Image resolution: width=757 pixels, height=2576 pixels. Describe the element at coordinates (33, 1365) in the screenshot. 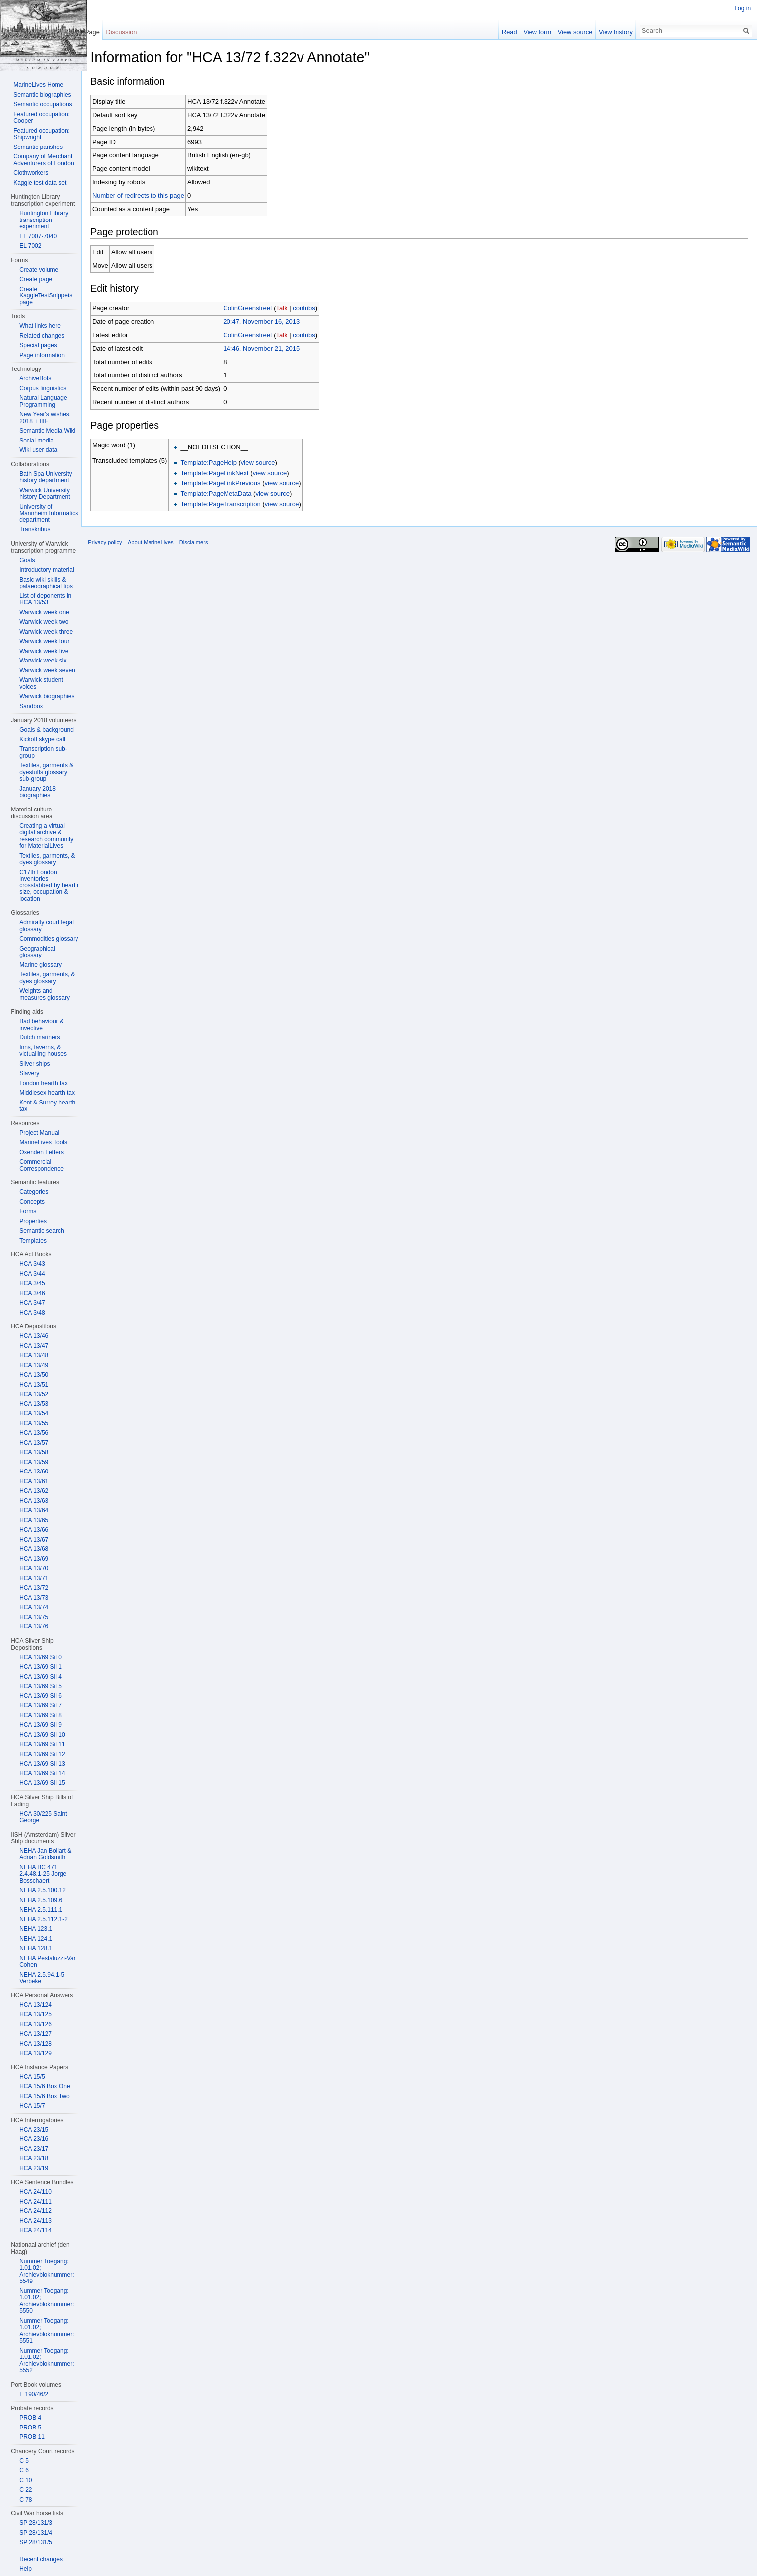

I see `HCA 13/49` at that location.